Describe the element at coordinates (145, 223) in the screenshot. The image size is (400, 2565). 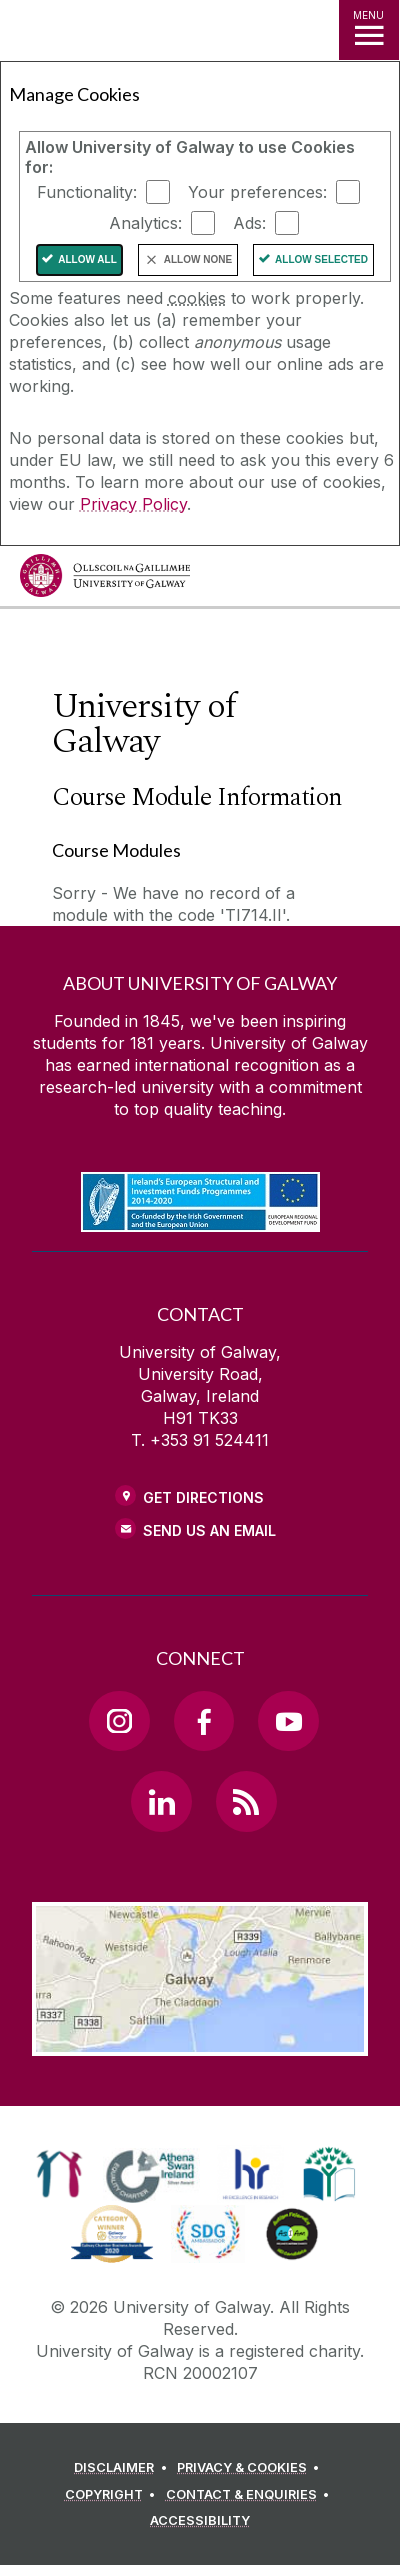
I see `Analytics:` at that location.